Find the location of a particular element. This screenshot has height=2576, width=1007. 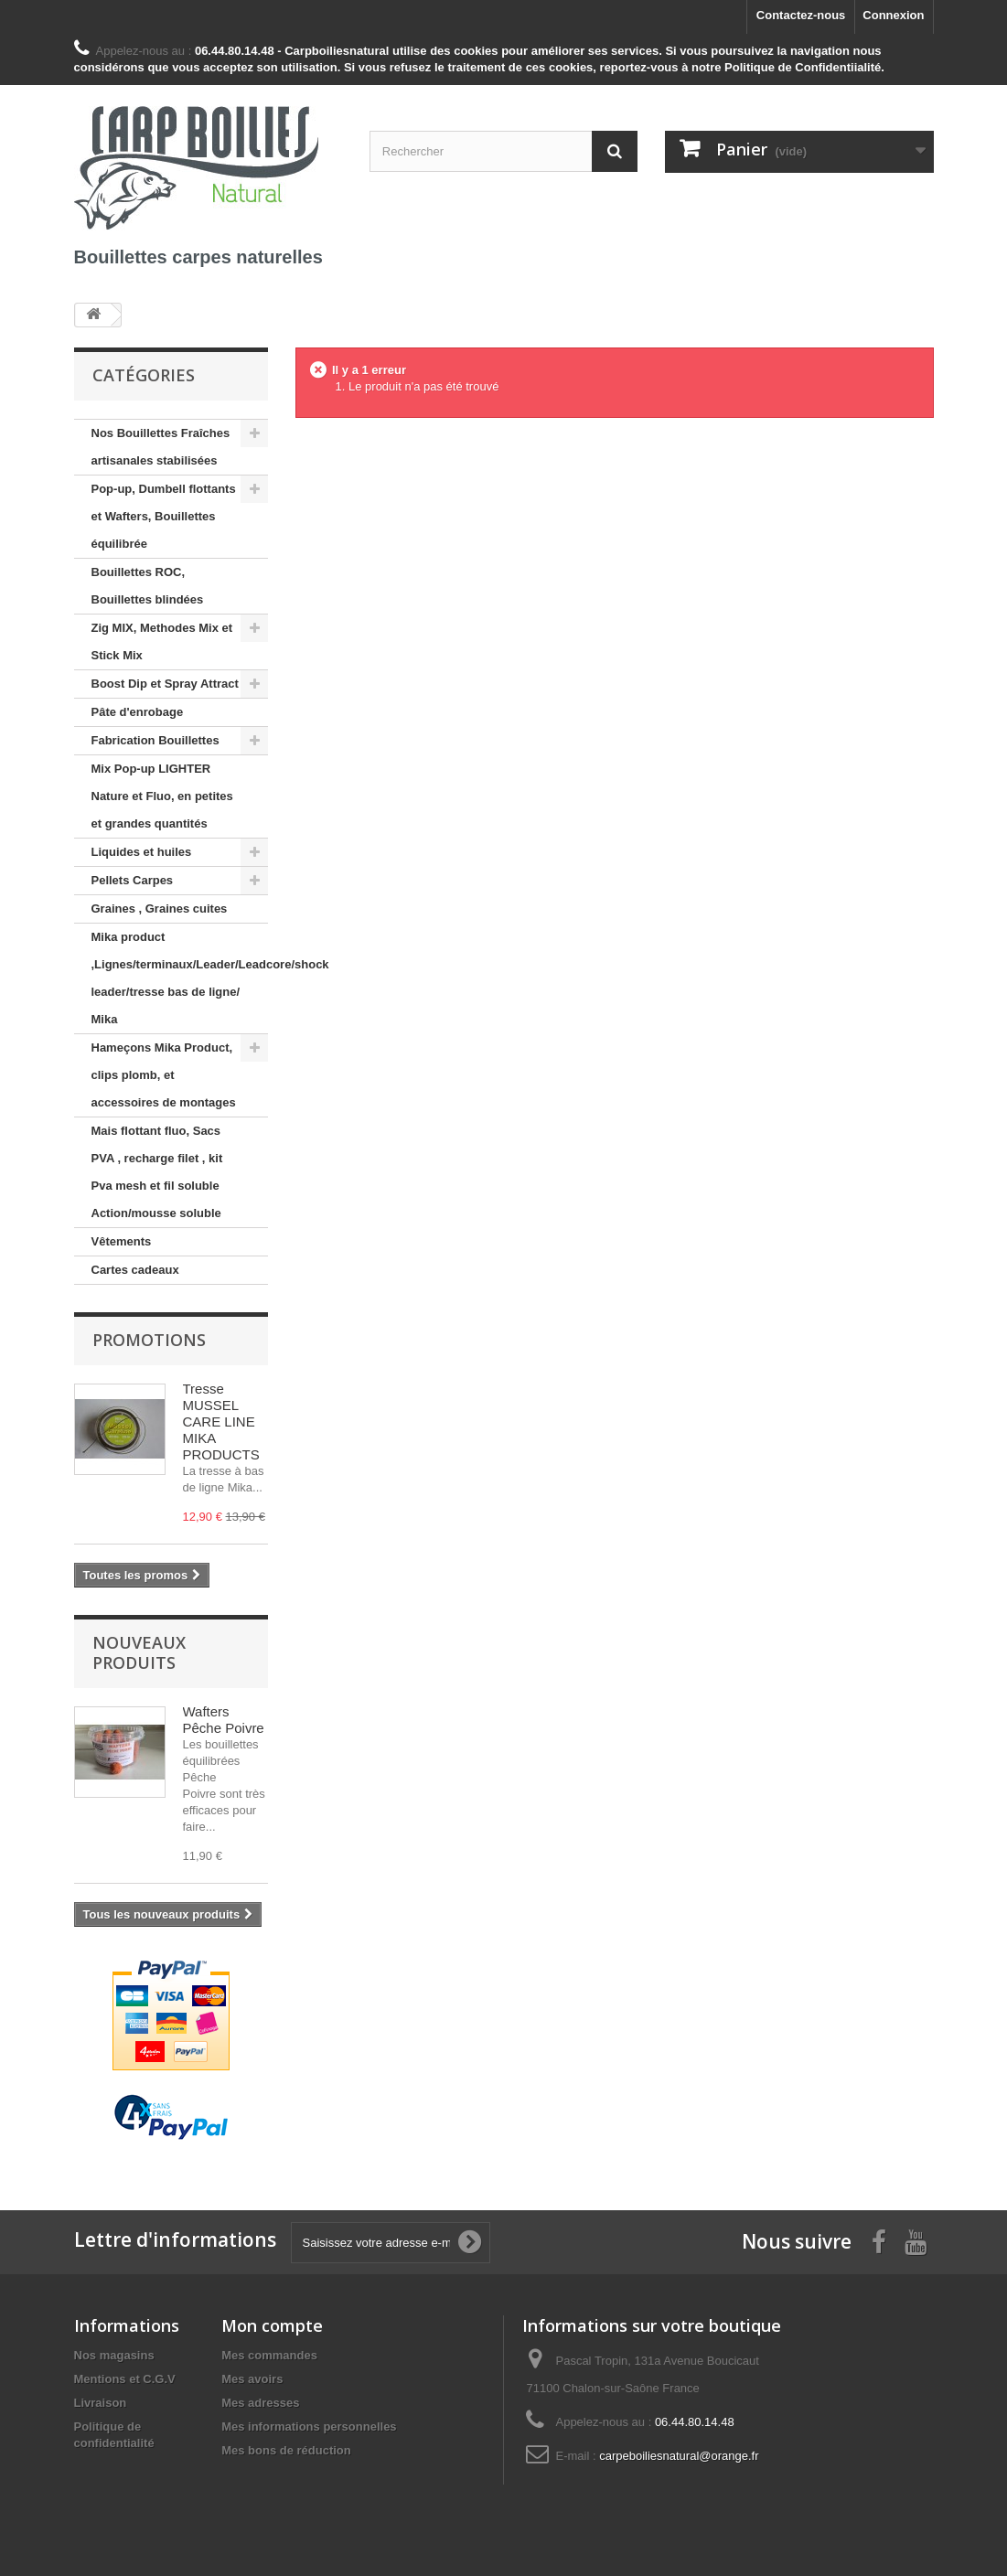

Mika product ,Lignes/terminaux/Leader/Leadcore/shock leader/tresse bas de ligne/ Mika is located at coordinates (180, 978).